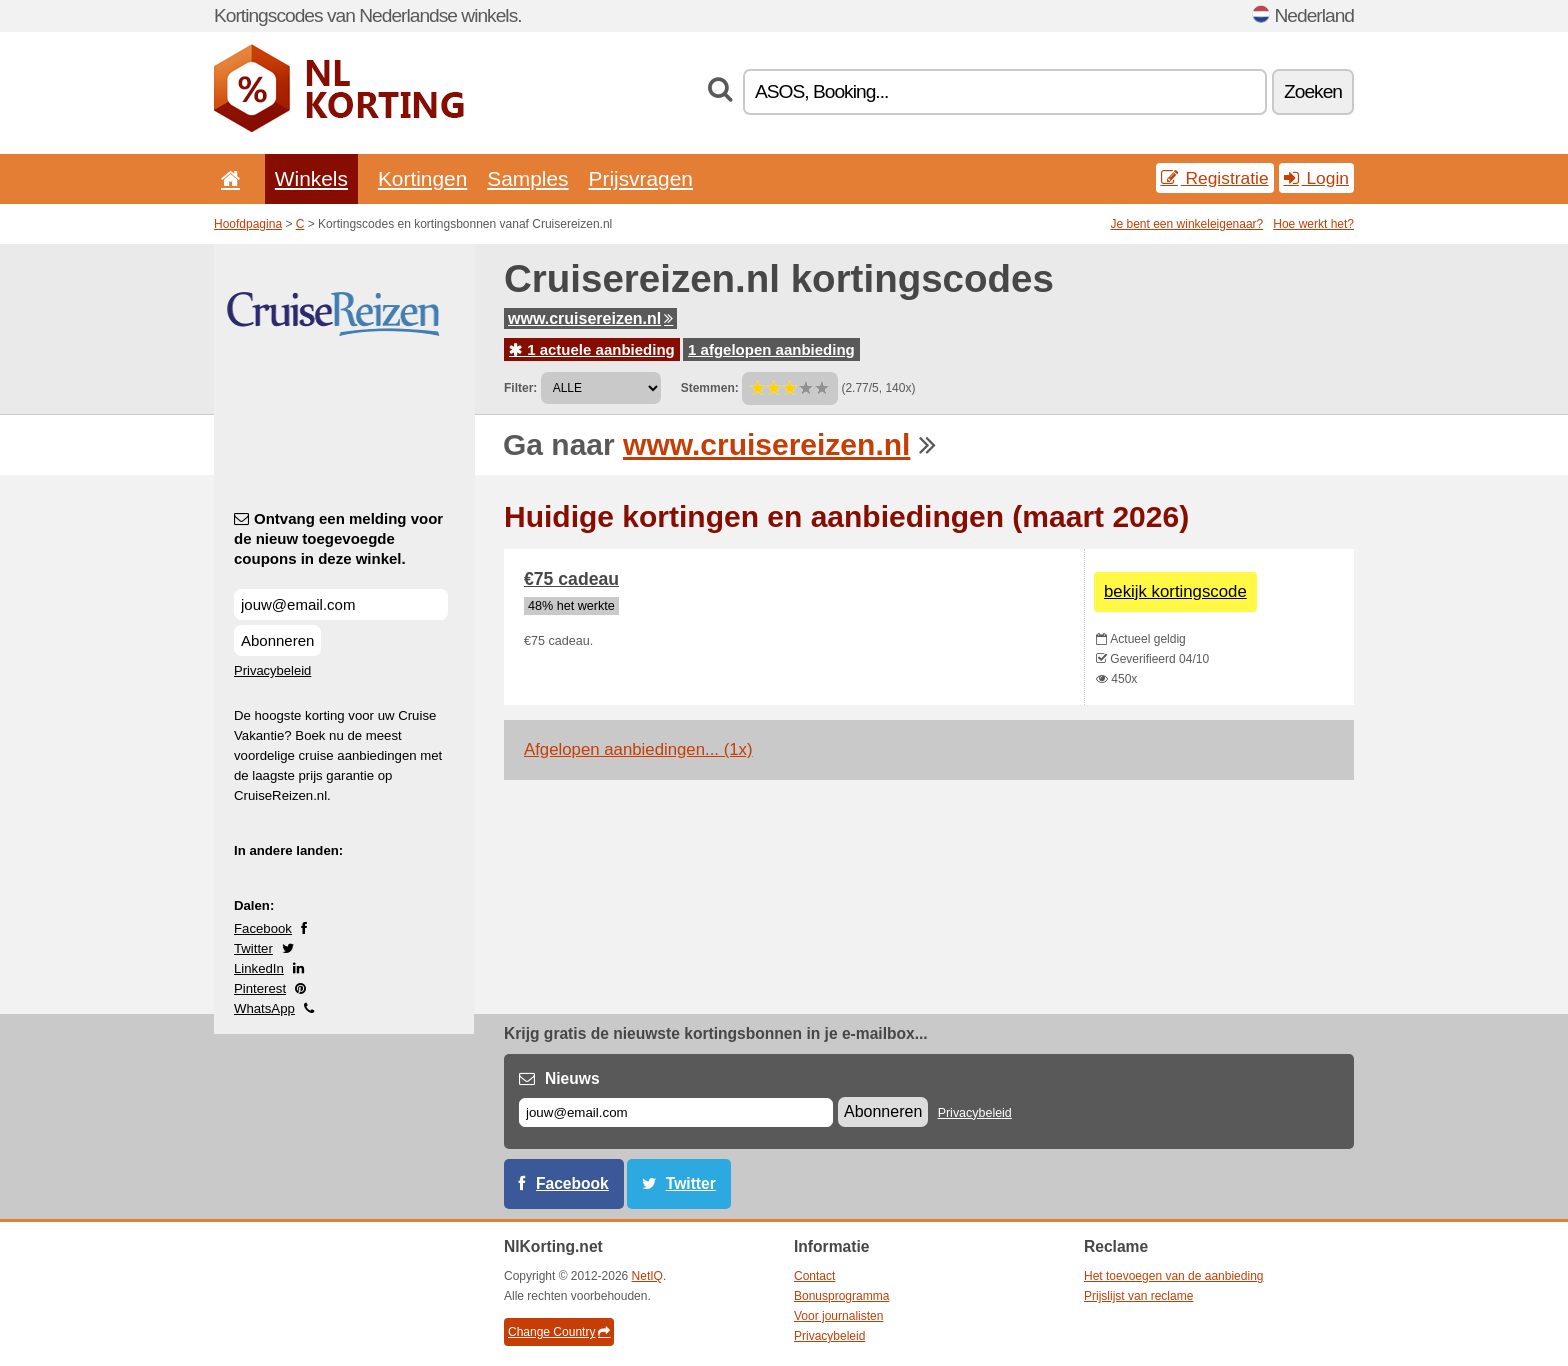 This screenshot has height=1366, width=1568. Describe the element at coordinates (590, 318) in the screenshot. I see `www.cruisereizen.nl` at that location.